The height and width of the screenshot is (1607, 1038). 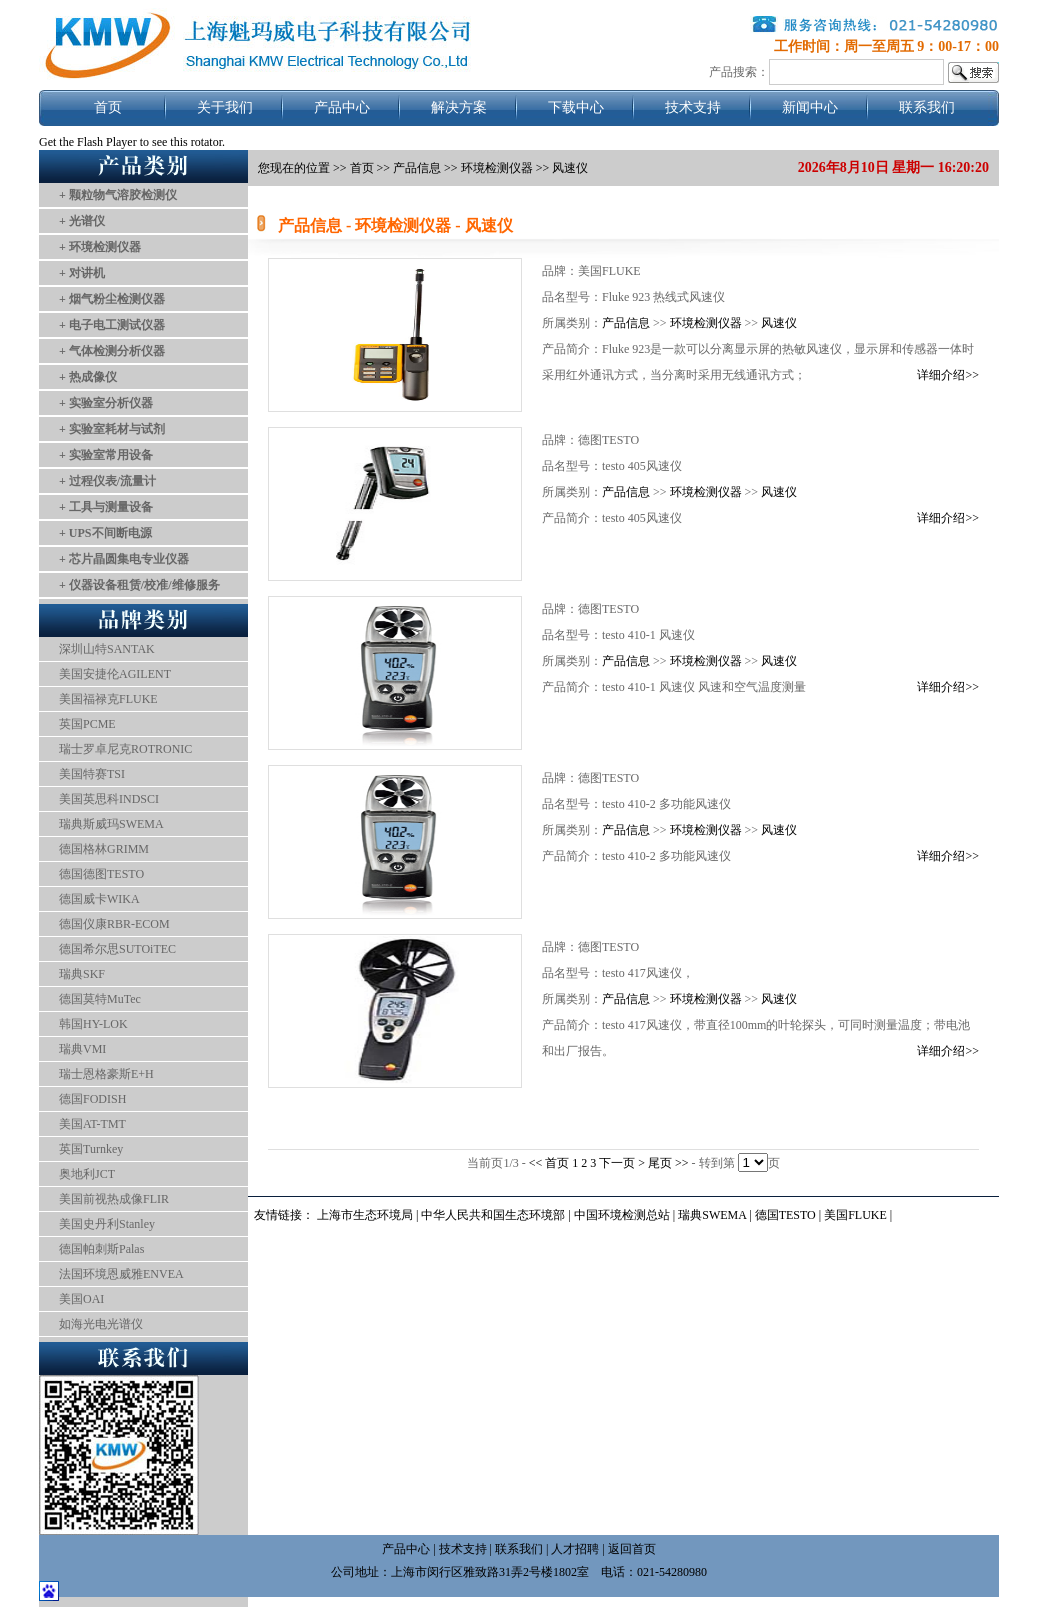 I want to click on 德国仪康RBR-ECOM, so click(x=114, y=924).